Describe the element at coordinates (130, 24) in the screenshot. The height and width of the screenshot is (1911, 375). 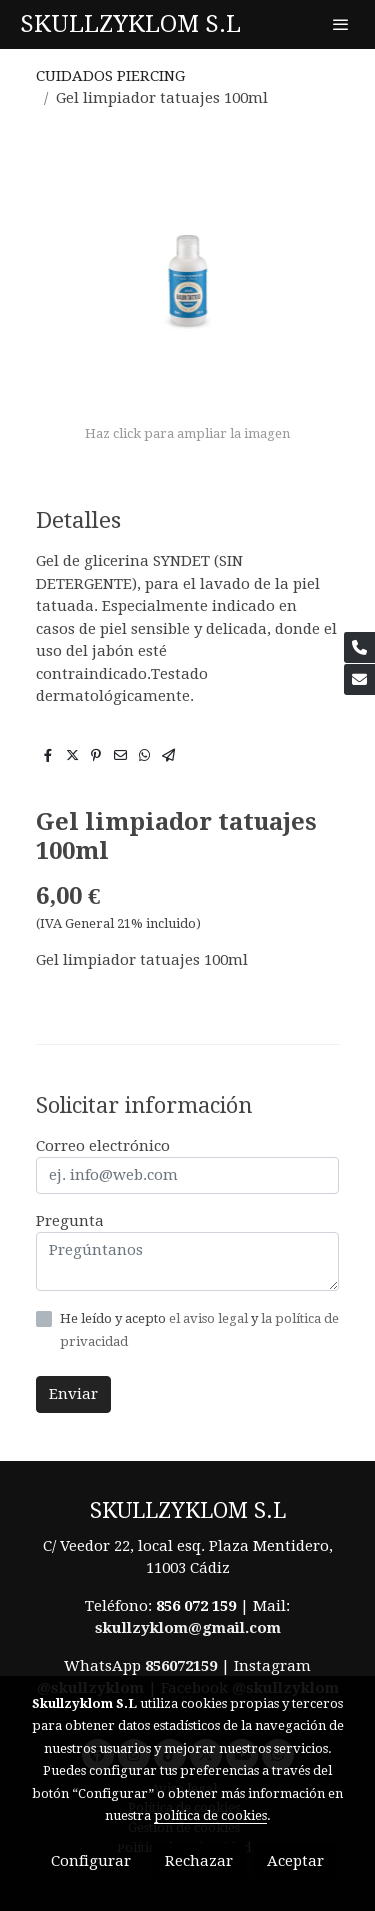
I see `SKULLZYKLOM S.L [link SKULLZYKLOM S.L]` at that location.